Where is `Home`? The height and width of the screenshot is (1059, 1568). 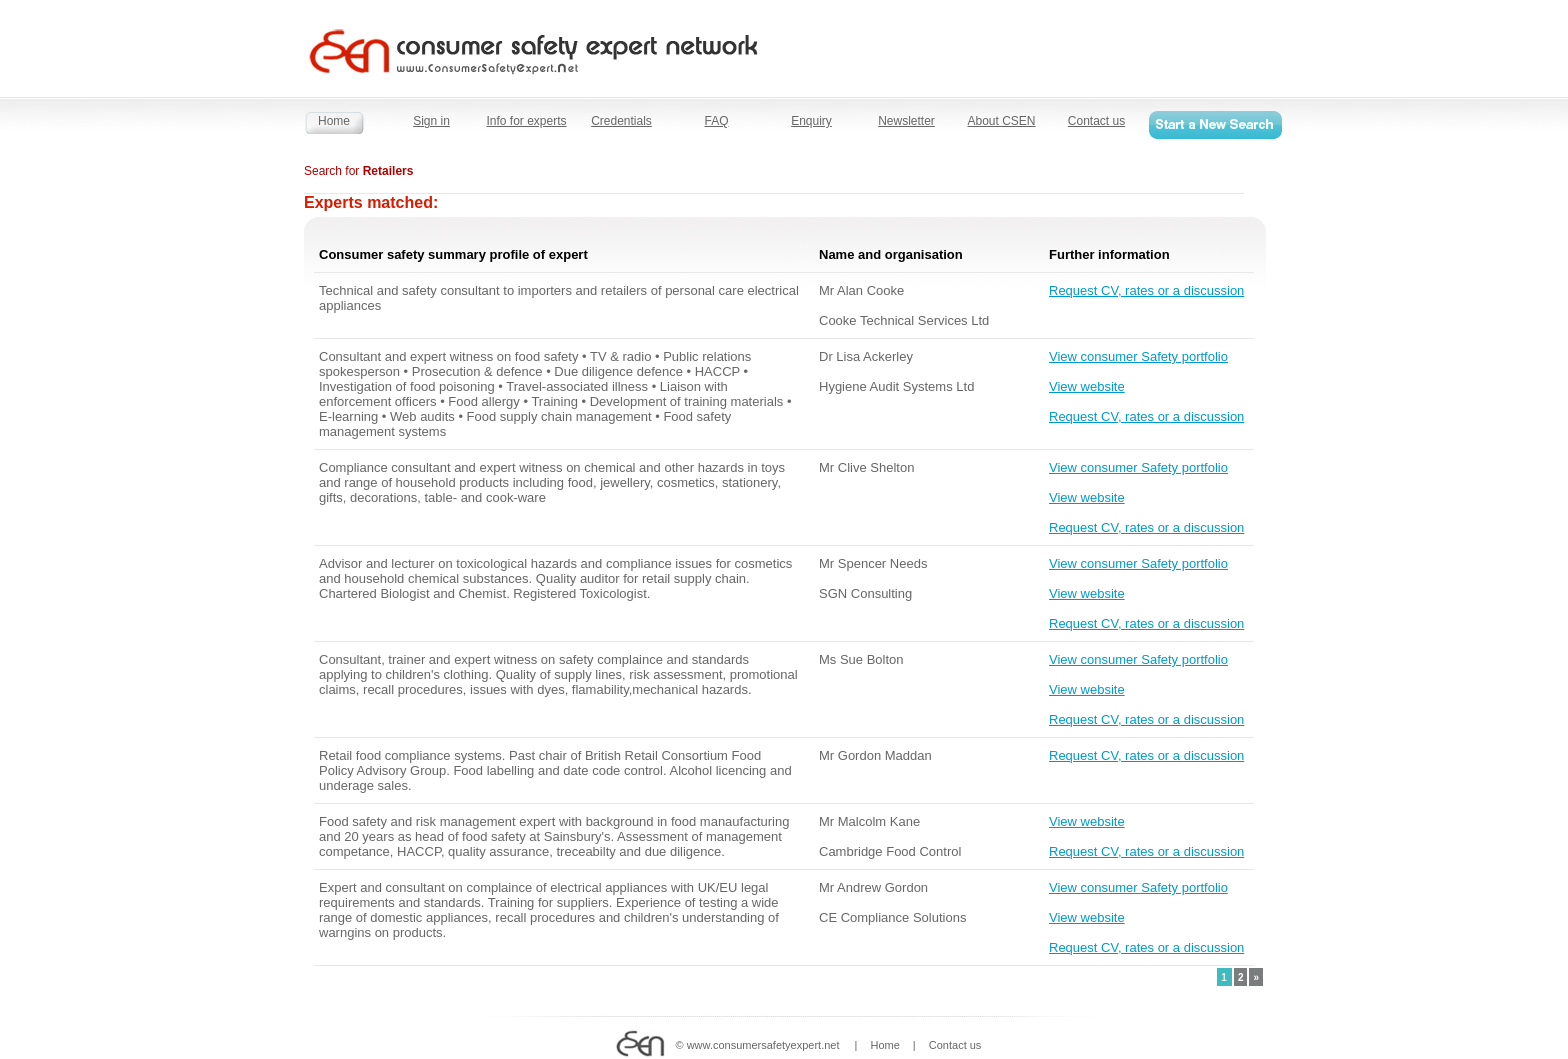 Home is located at coordinates (334, 121).